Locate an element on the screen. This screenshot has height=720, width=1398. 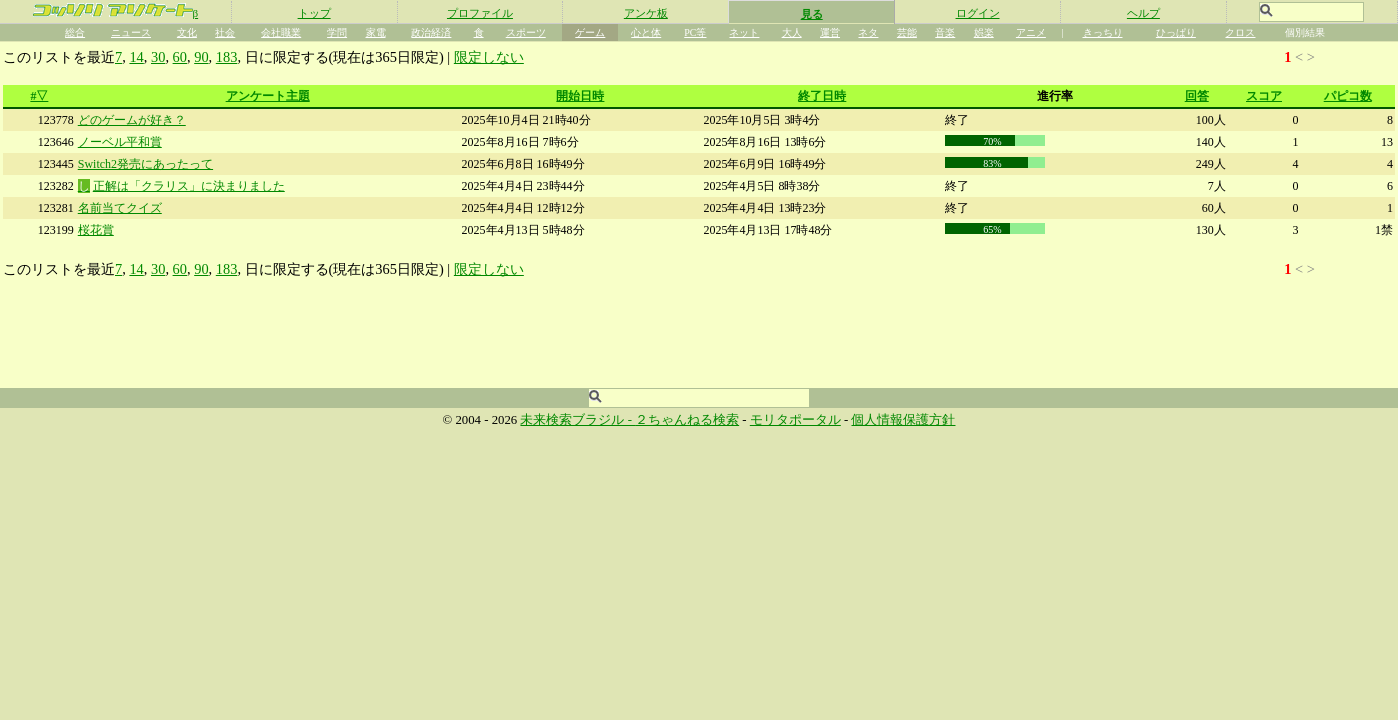
#▽ is located at coordinates (39, 96).